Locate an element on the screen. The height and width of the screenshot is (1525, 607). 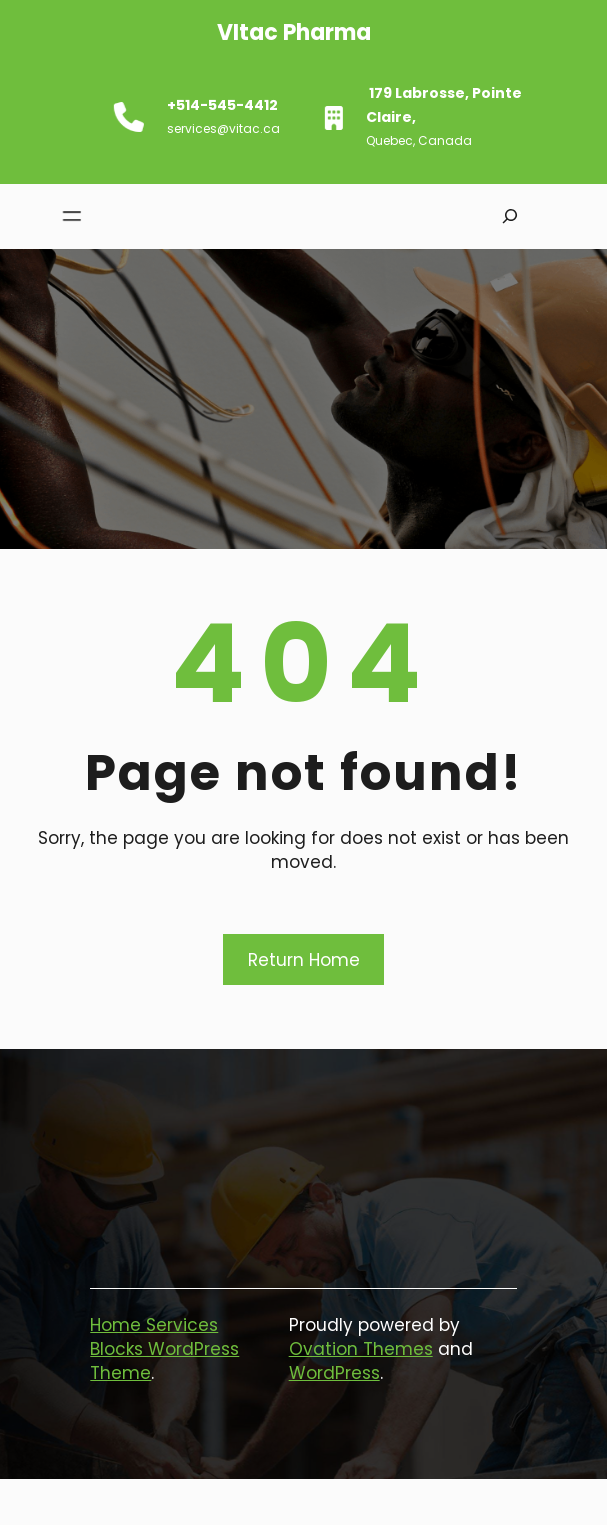
Ovation Themes is located at coordinates (361, 1349).